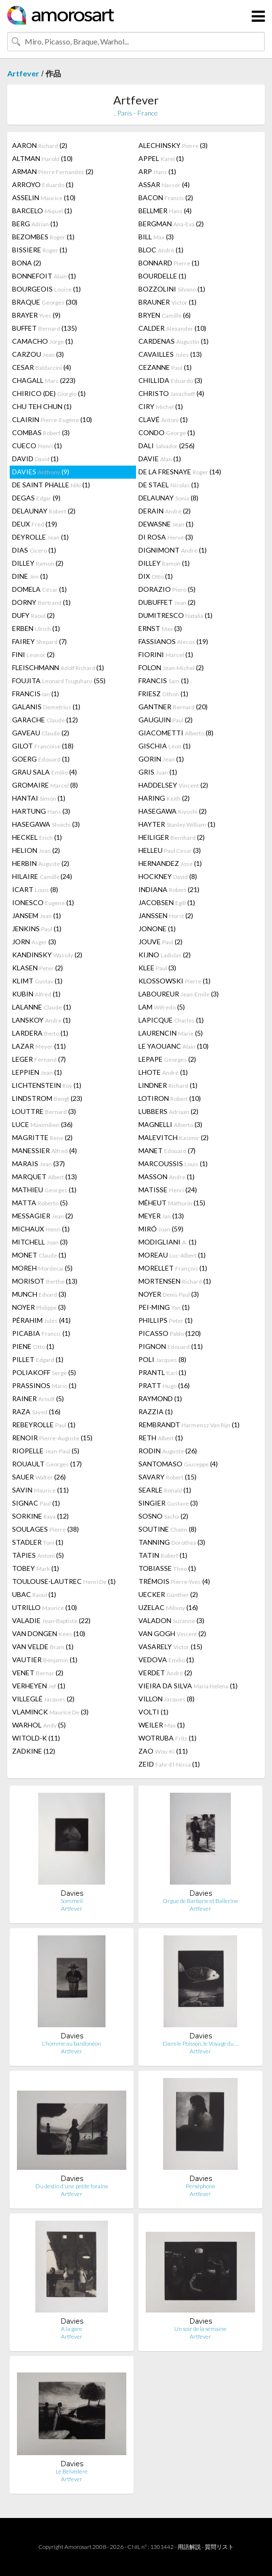  Describe the element at coordinates (167, 1529) in the screenshot. I see `SOUTINE (8)` at that location.